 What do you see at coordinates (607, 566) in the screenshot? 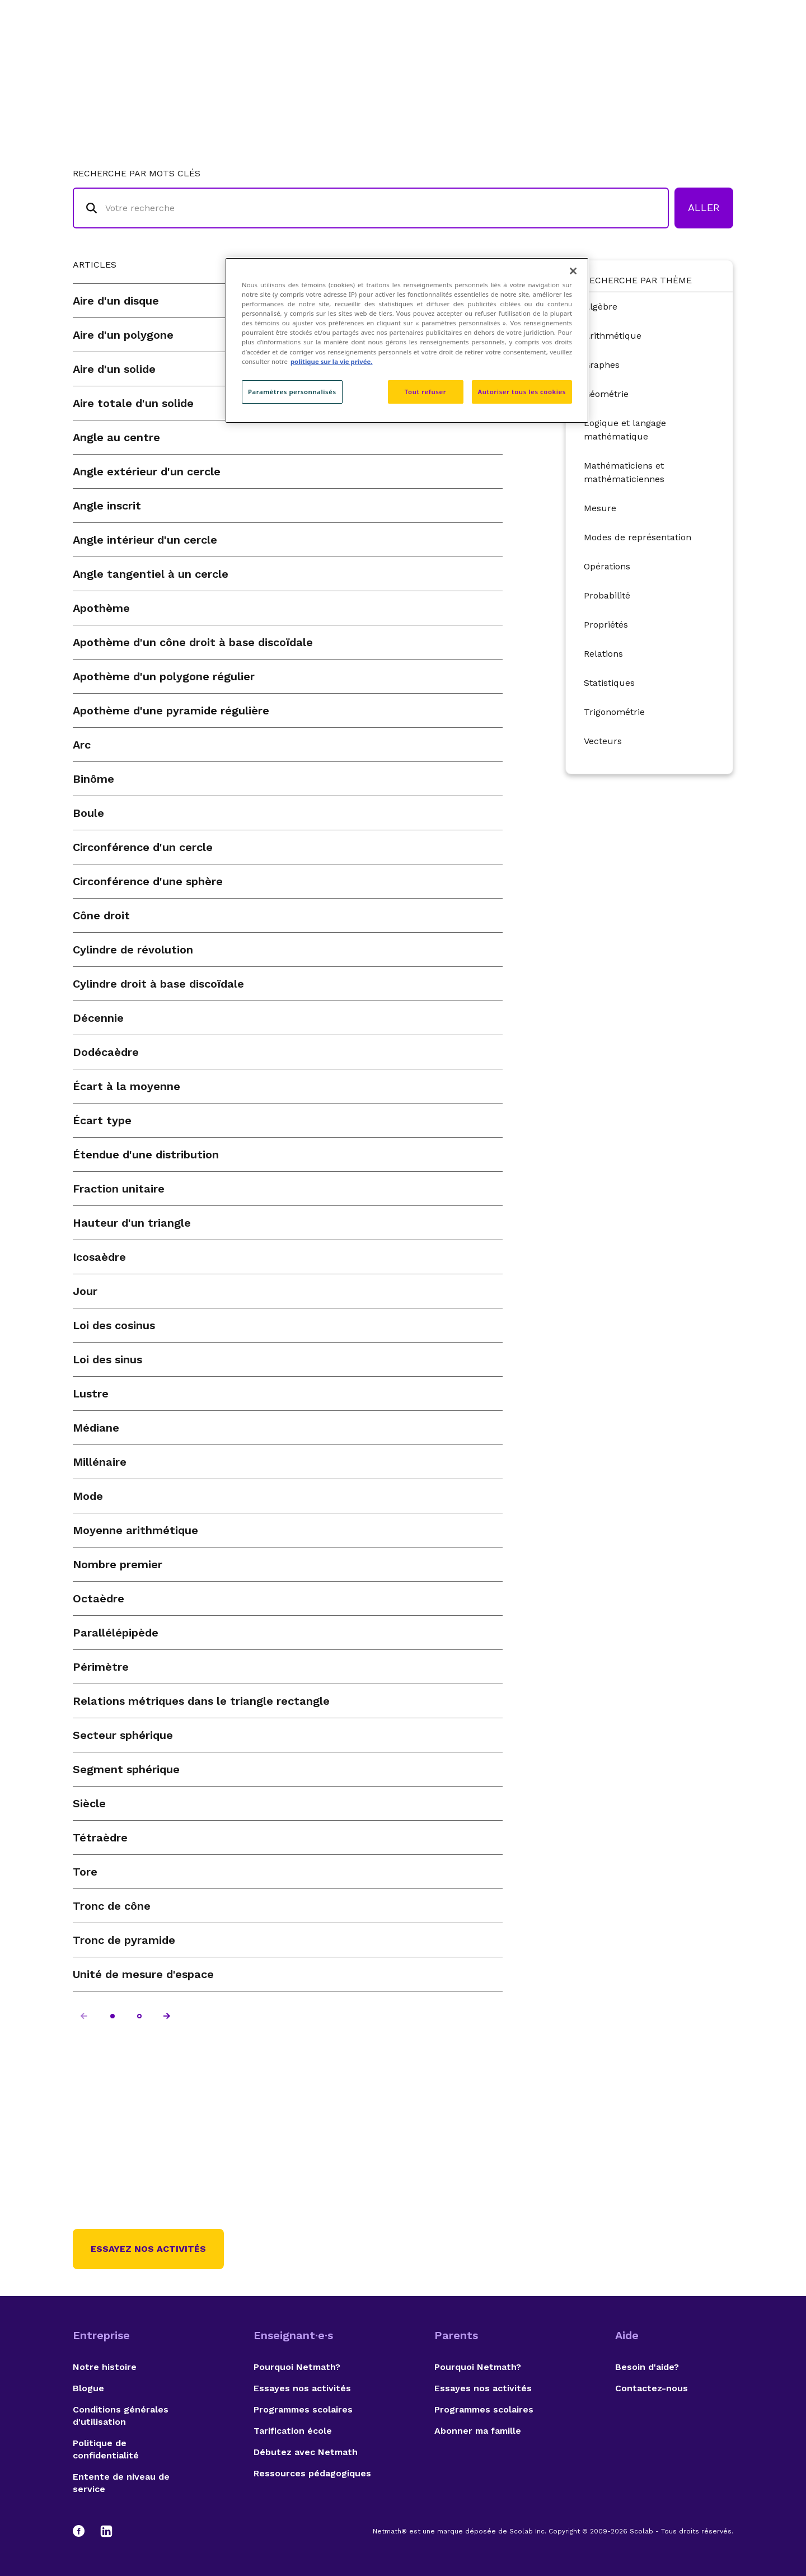
I see `Opérations` at bounding box center [607, 566].